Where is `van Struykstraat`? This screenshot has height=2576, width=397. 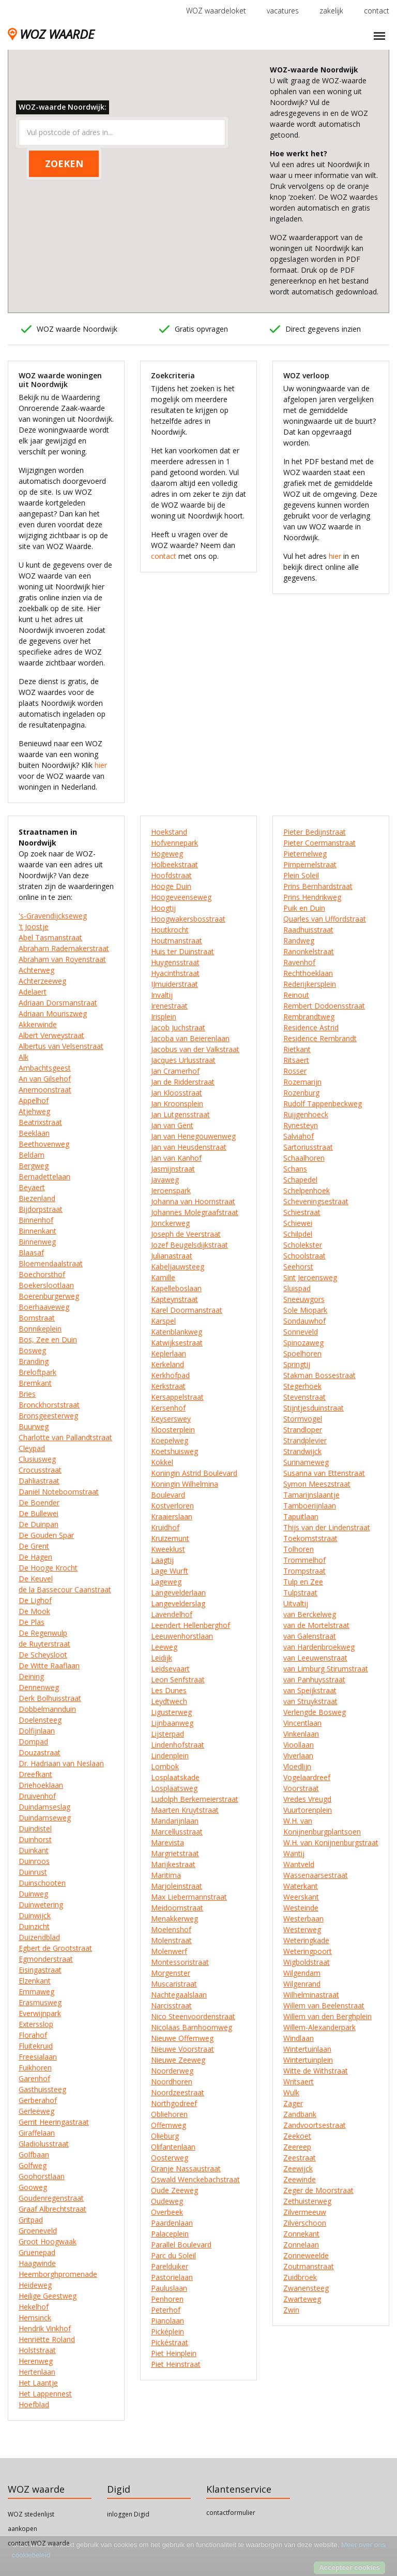
van Struykstraat is located at coordinates (310, 1701).